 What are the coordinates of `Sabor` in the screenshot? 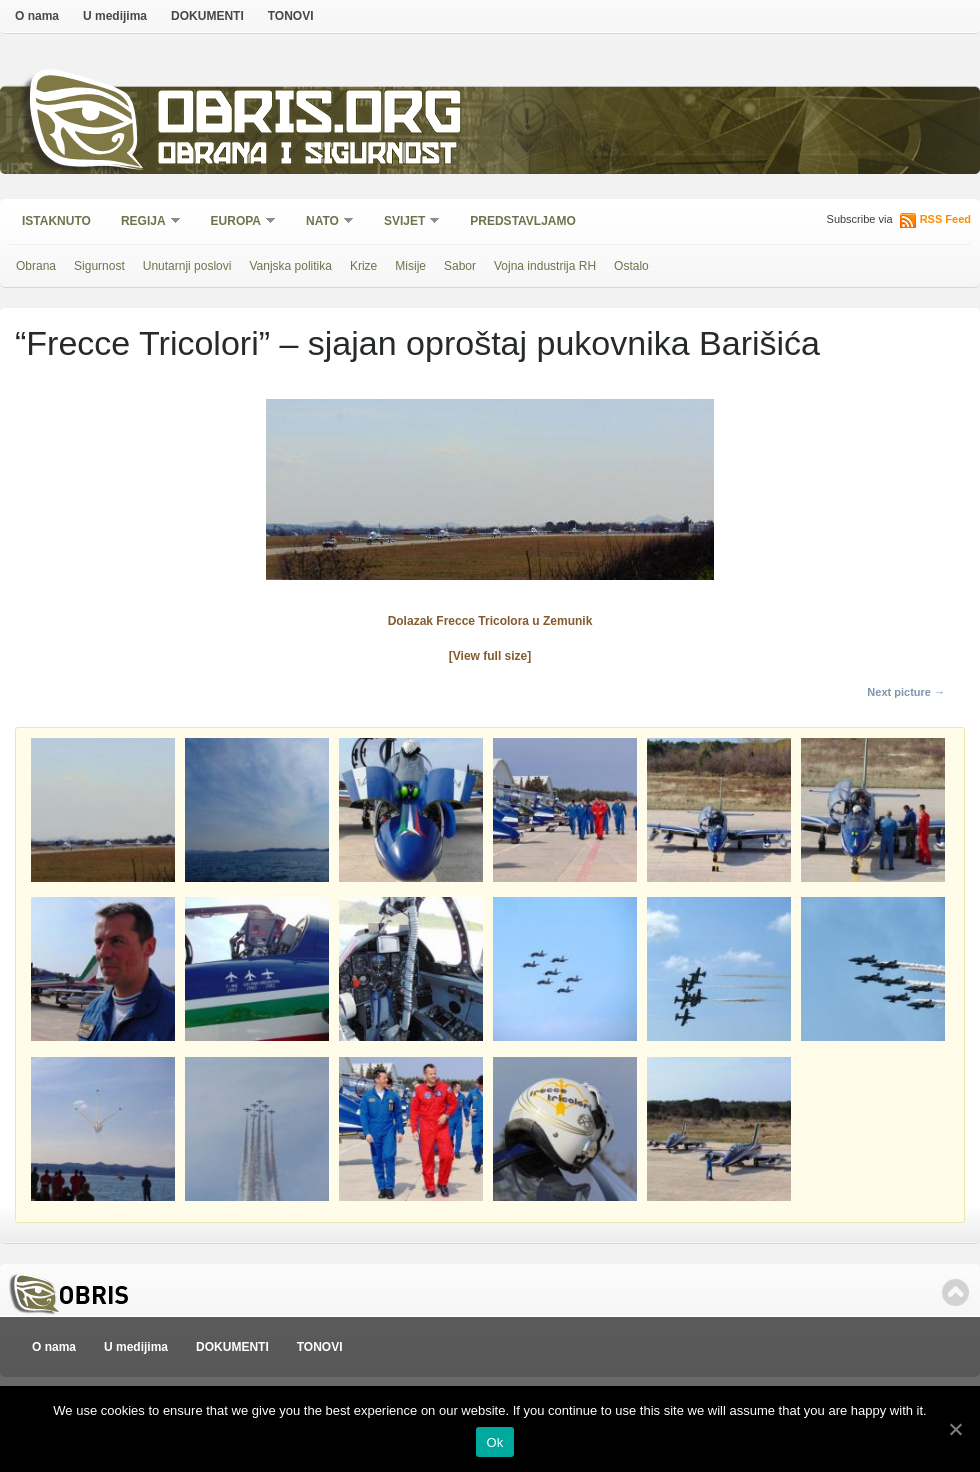 It's located at (460, 266).